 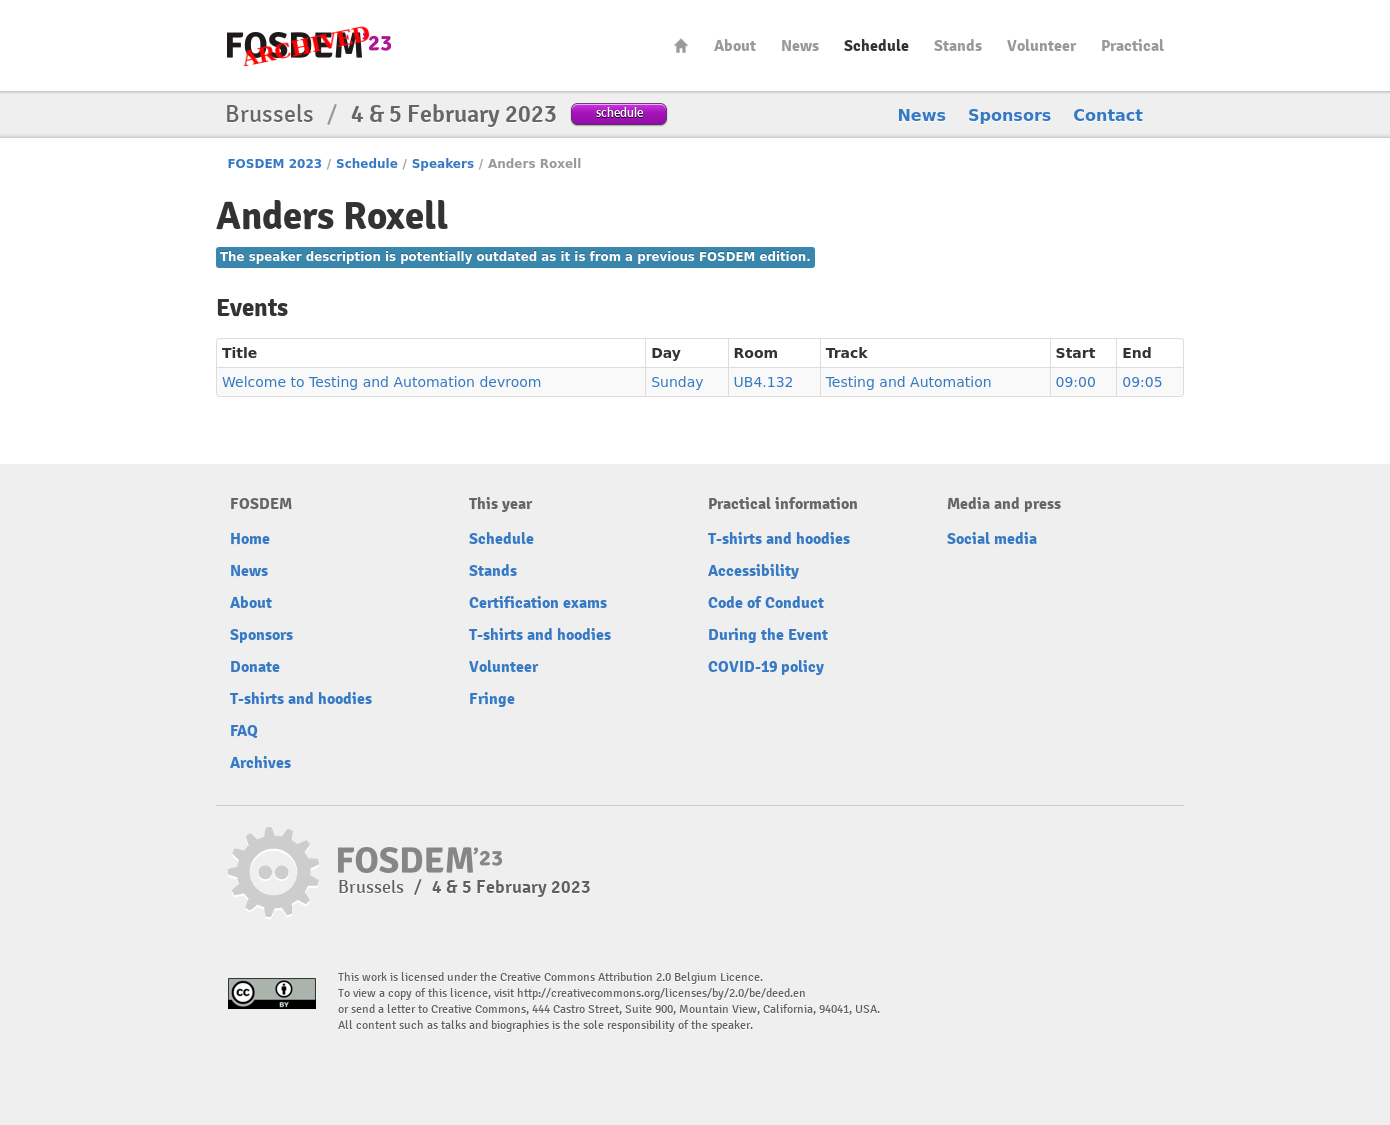 I want to click on News, so click(x=800, y=46).